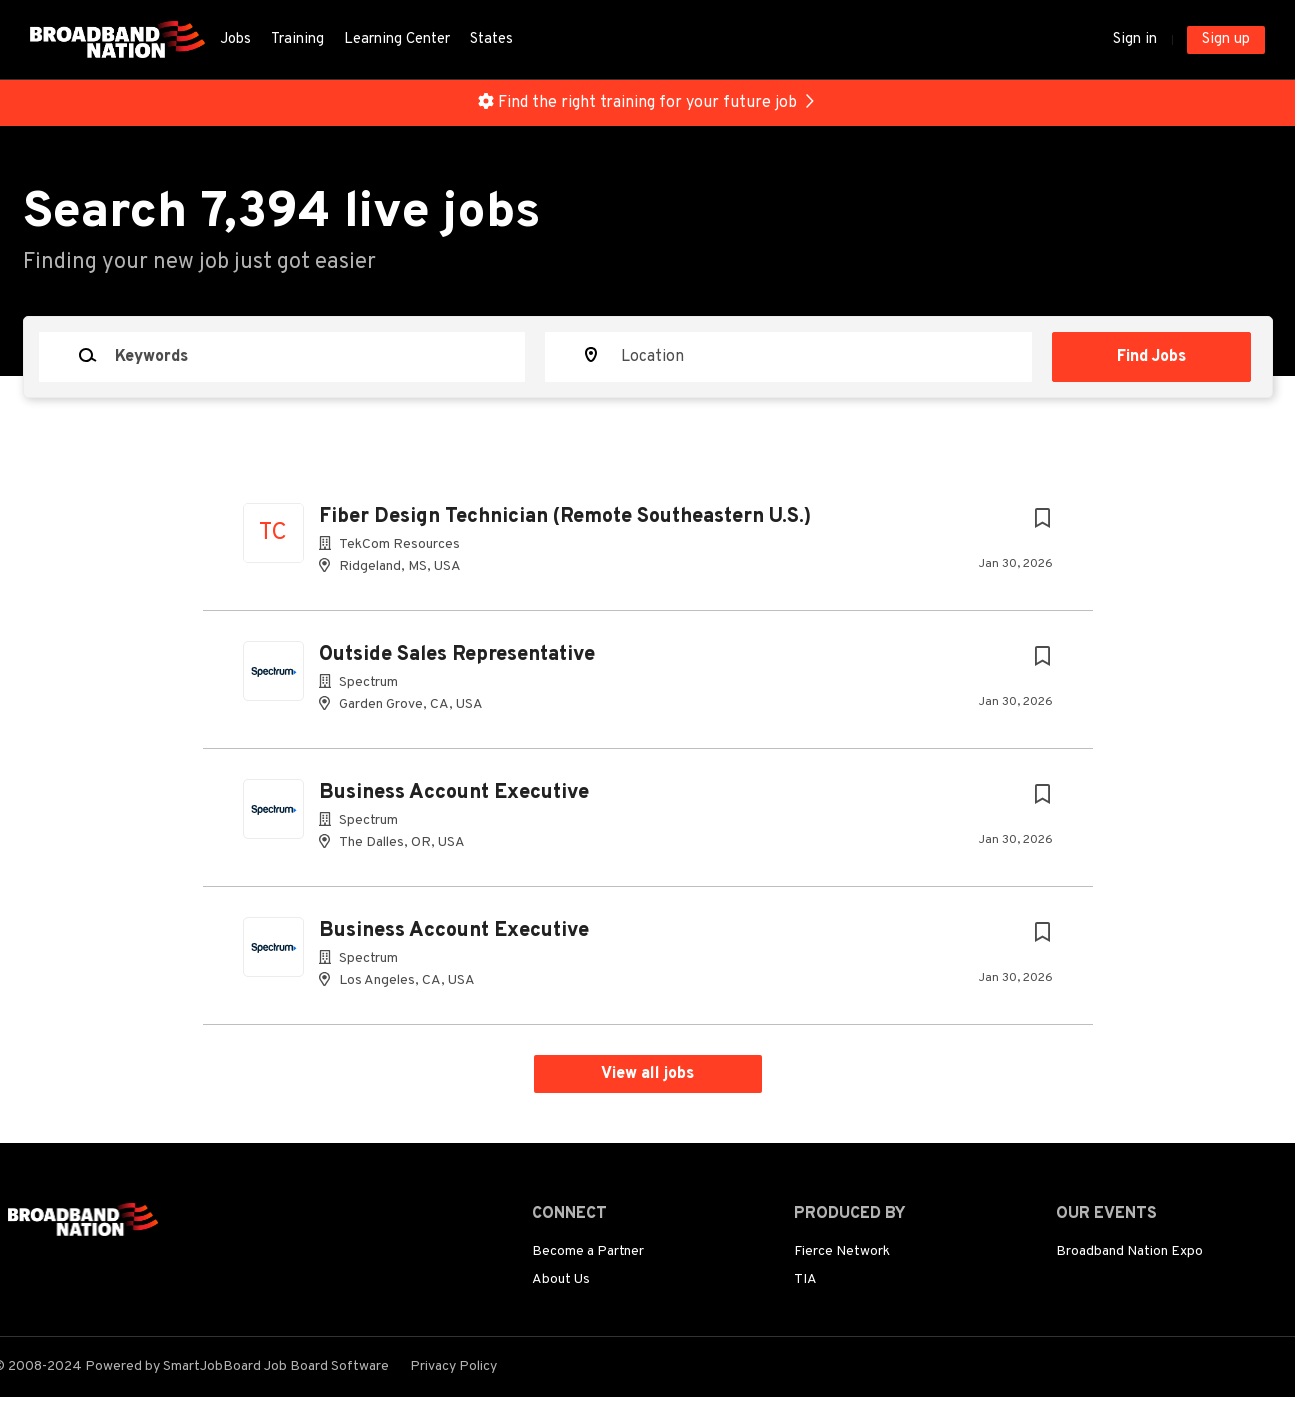 The image size is (1295, 1417). What do you see at coordinates (491, 39) in the screenshot?
I see `States` at bounding box center [491, 39].